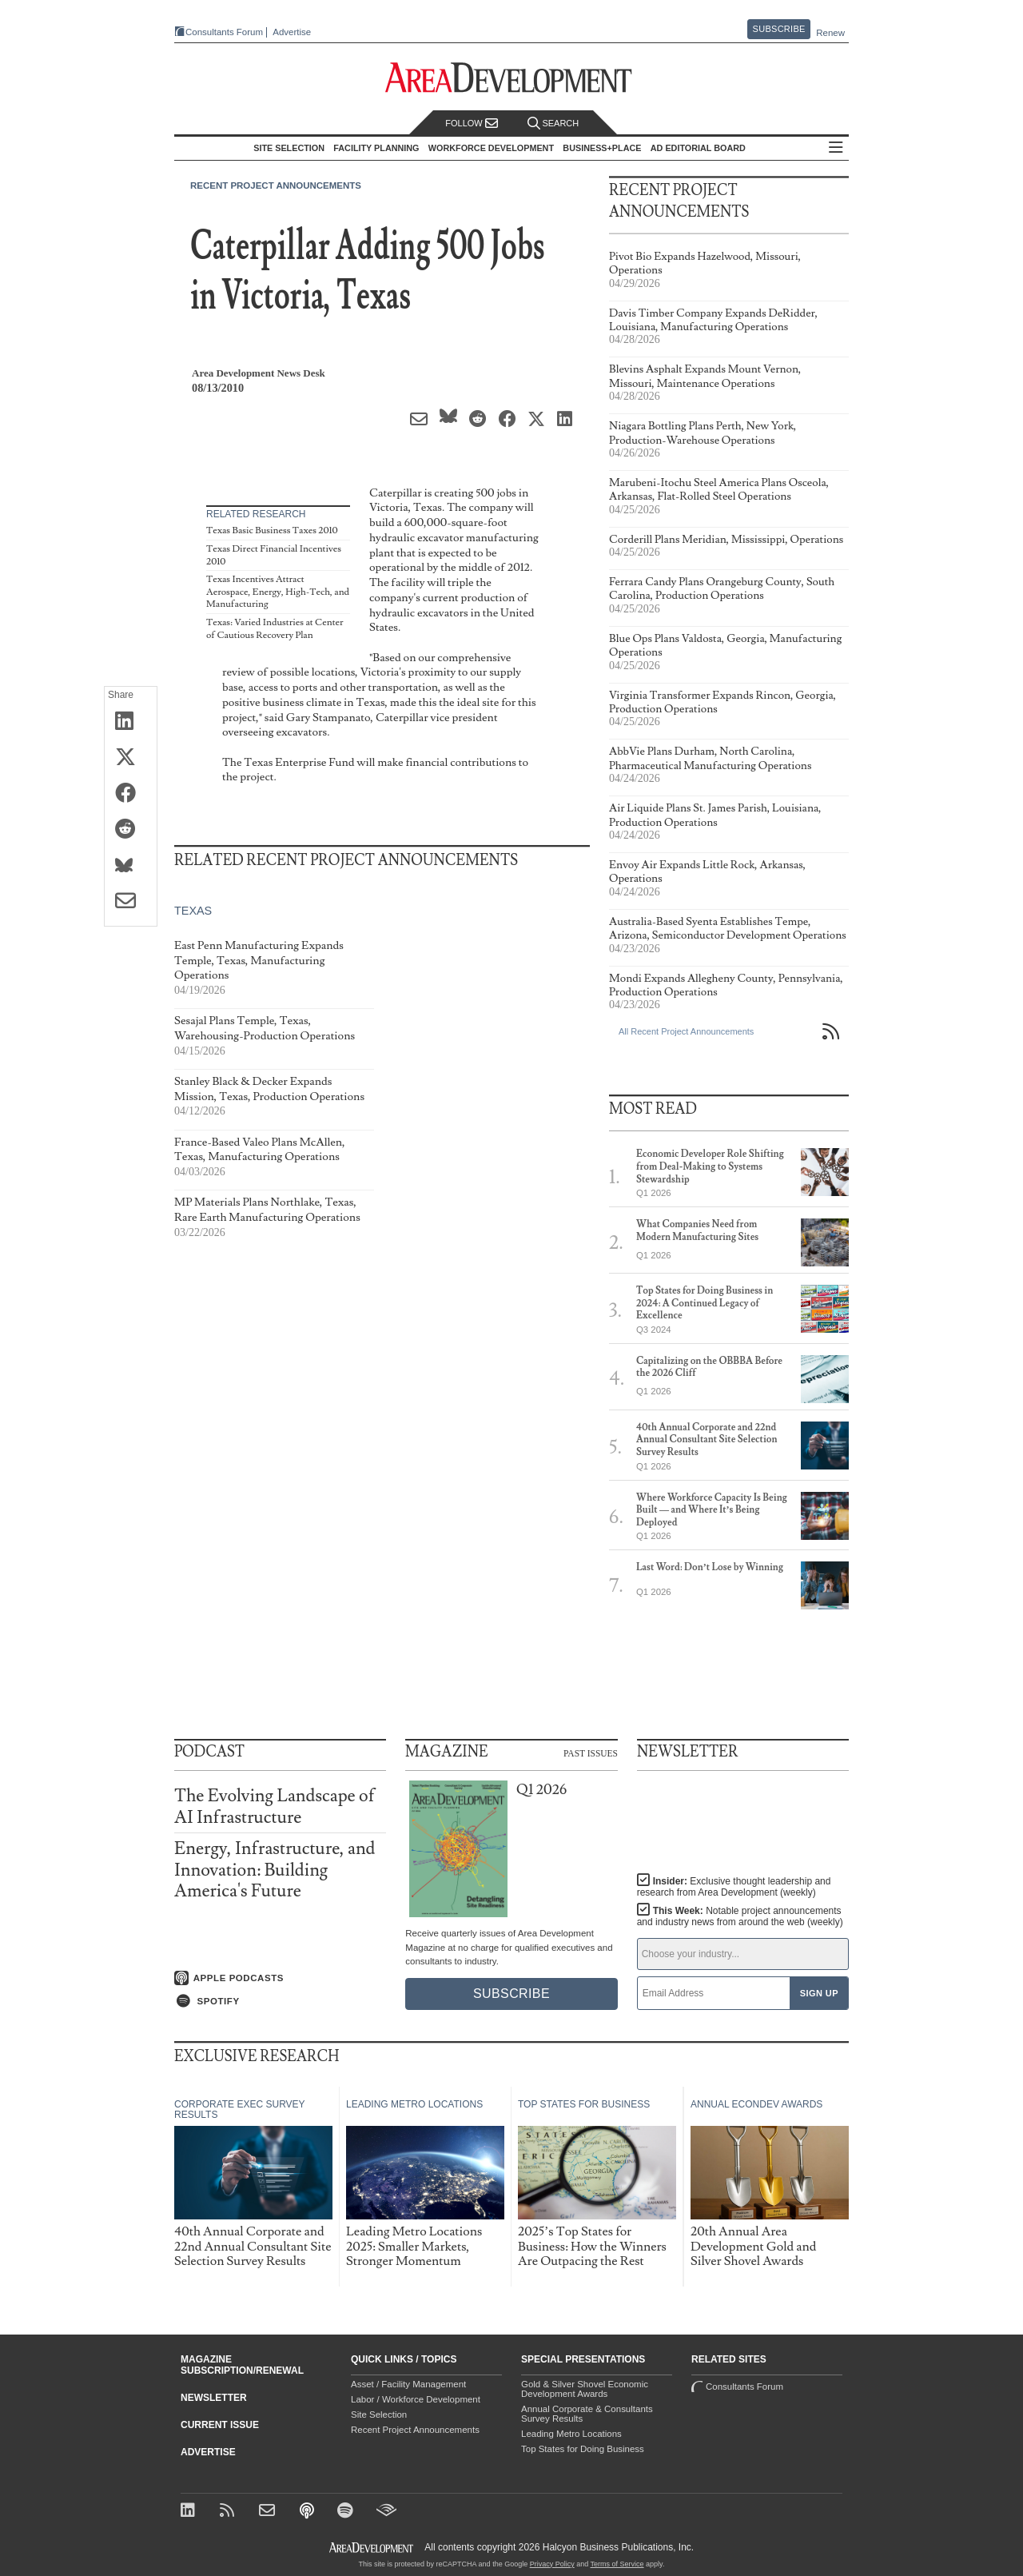 The image size is (1023, 2576). Describe the element at coordinates (512, 78) in the screenshot. I see `[Area Development - Site Selection, Facility Planning and Workforce Development]` at that location.